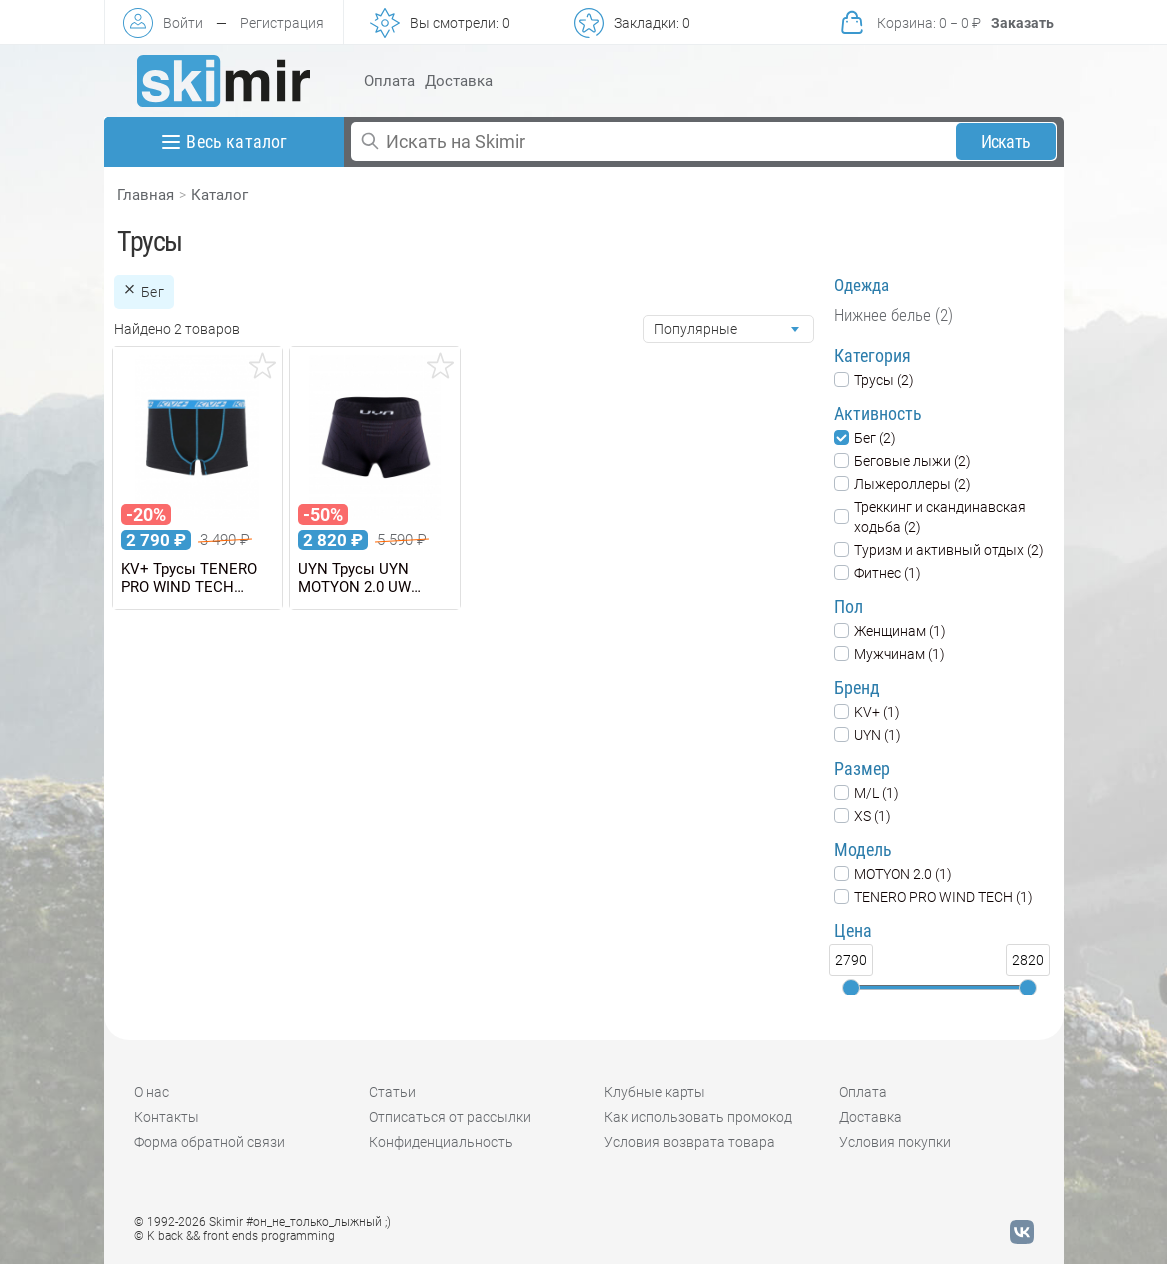 This screenshot has height=1264, width=1167. Describe the element at coordinates (441, 1142) in the screenshot. I see `Конфиденциальность` at that location.